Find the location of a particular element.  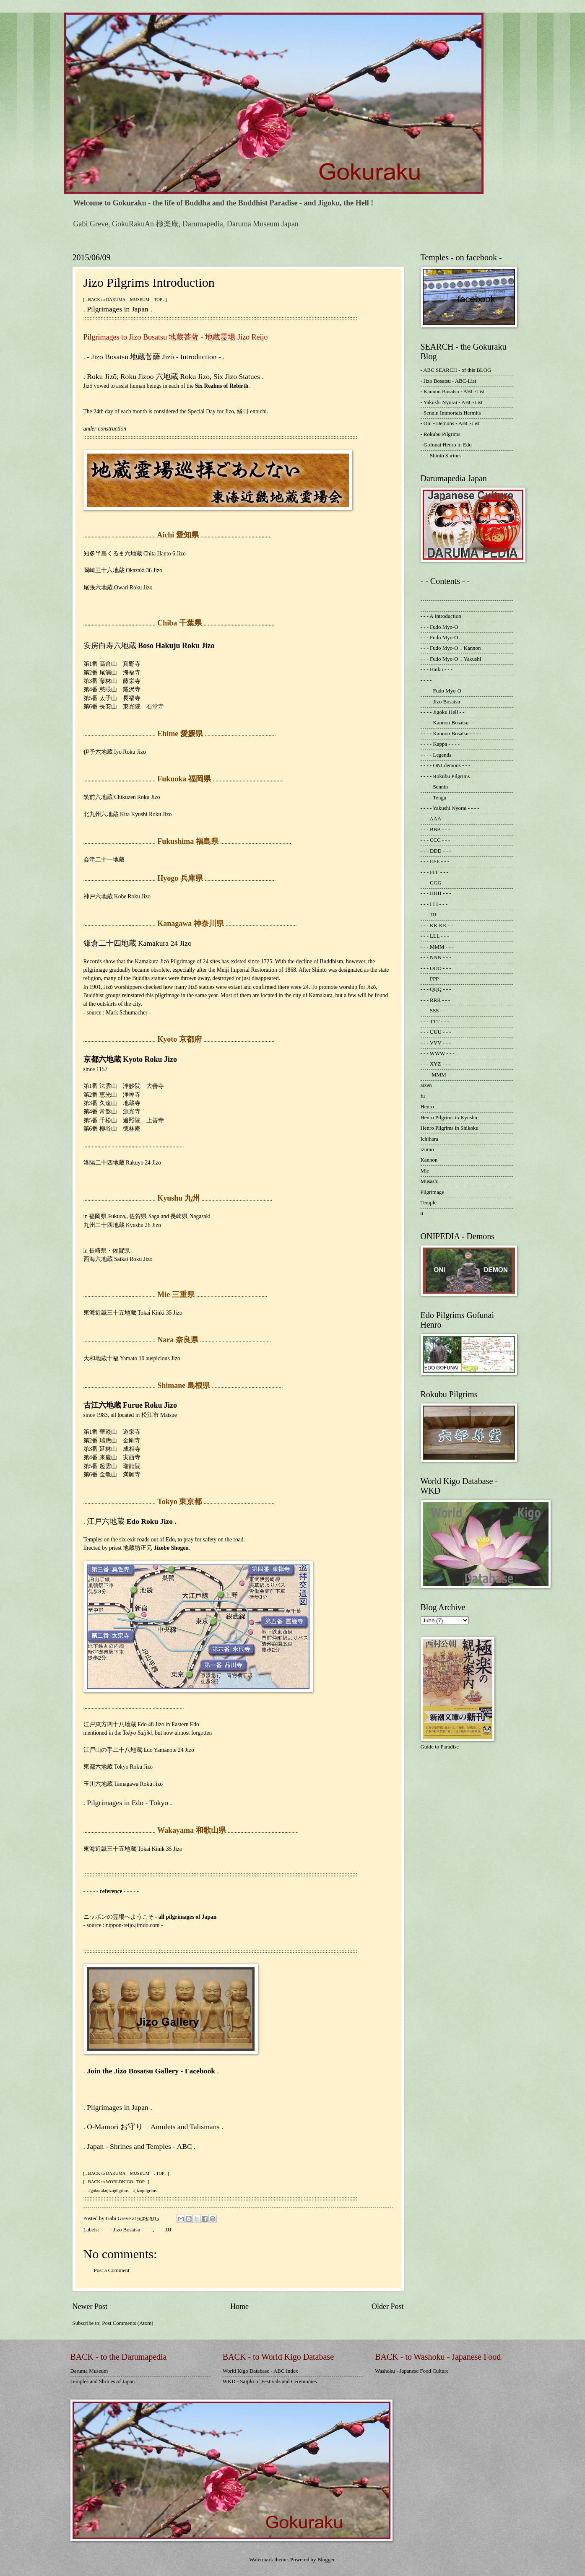

- - - - Jigoku Hell - - is located at coordinates (443, 712).